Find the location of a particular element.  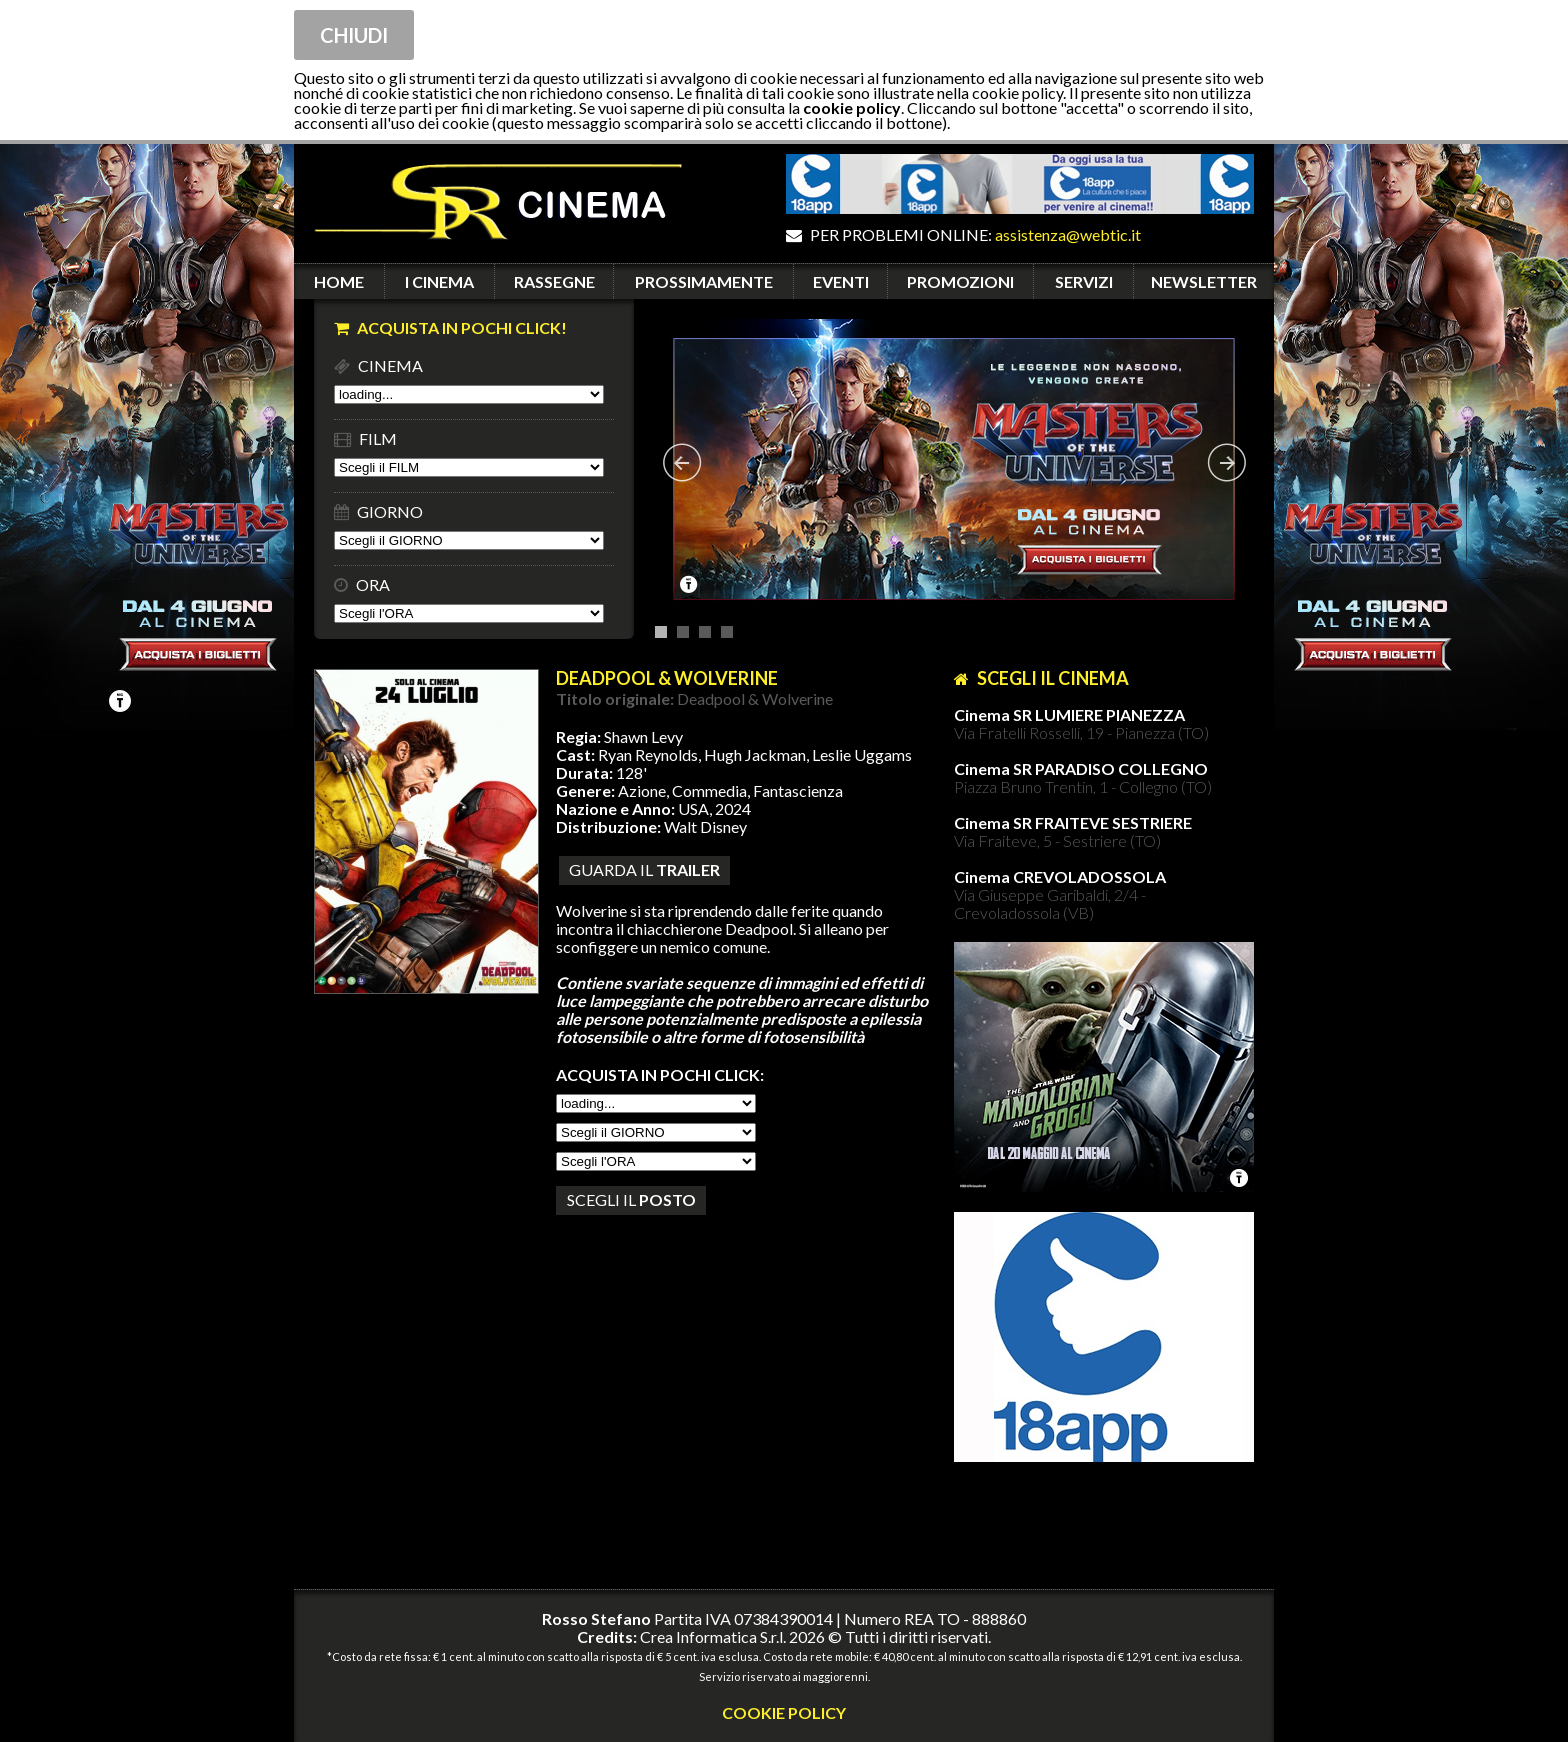

SERVIZI is located at coordinates (1084, 281).